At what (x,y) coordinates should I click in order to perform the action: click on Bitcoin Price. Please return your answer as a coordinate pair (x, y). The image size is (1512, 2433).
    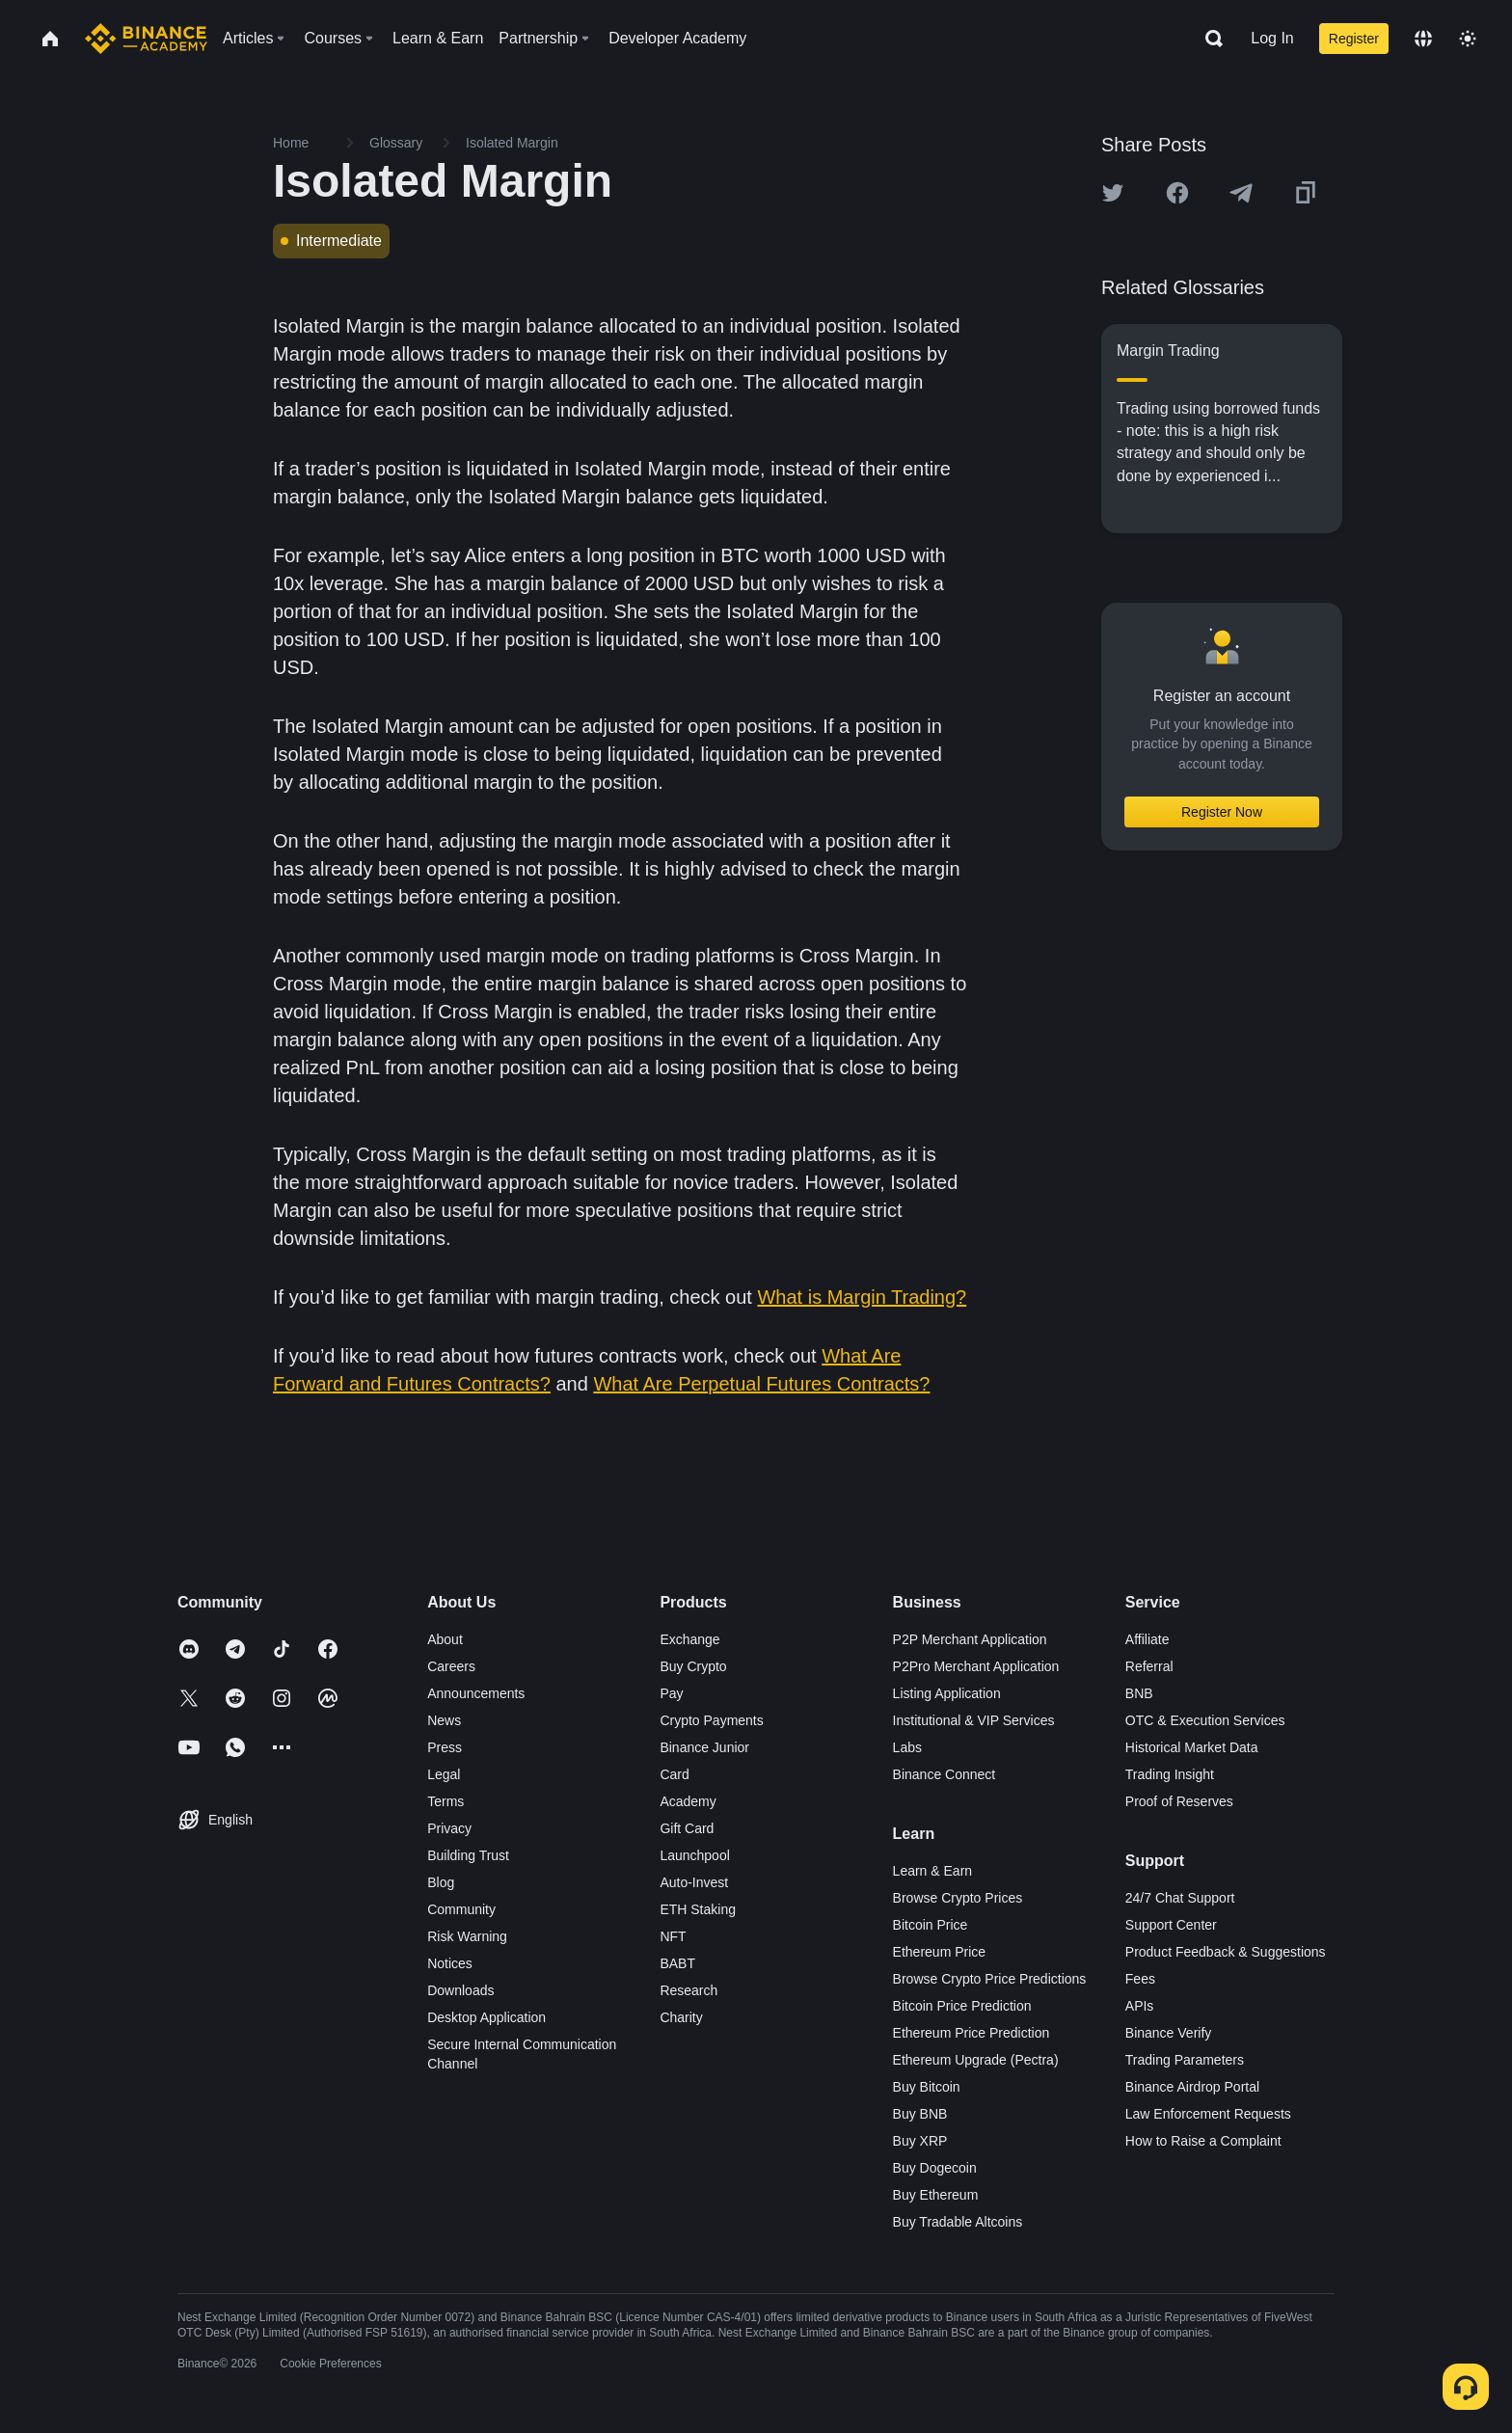
    Looking at the image, I should click on (930, 1925).